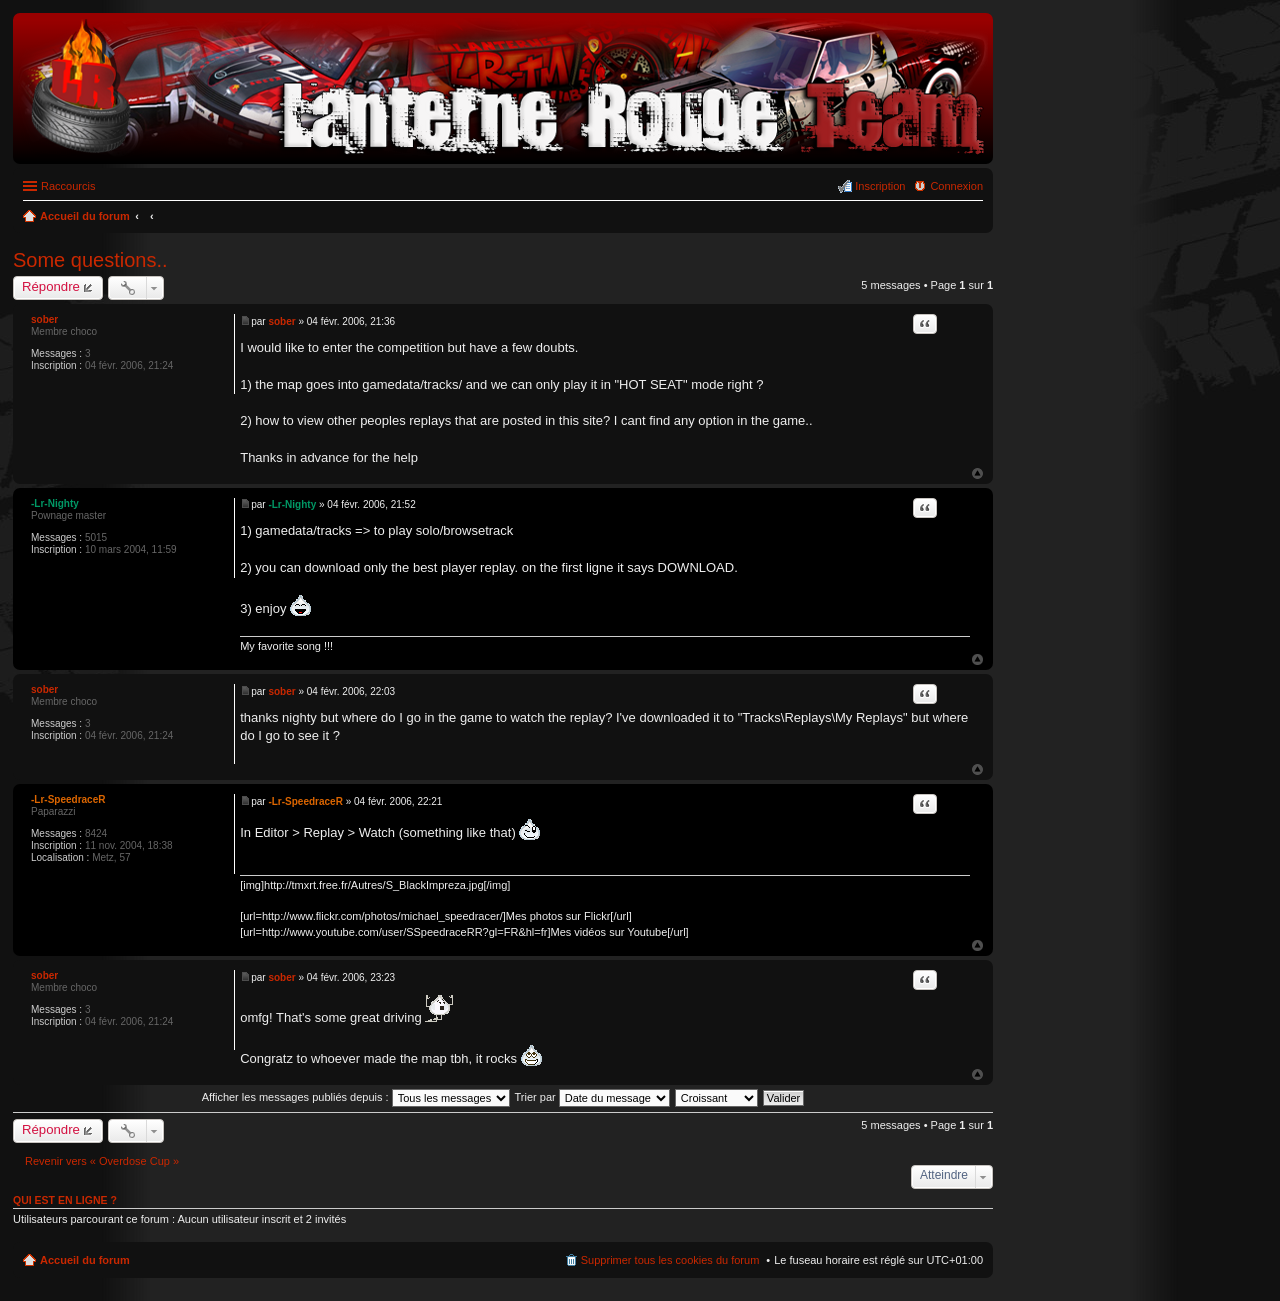  Describe the element at coordinates (90, 260) in the screenshot. I see `Some questions..` at that location.